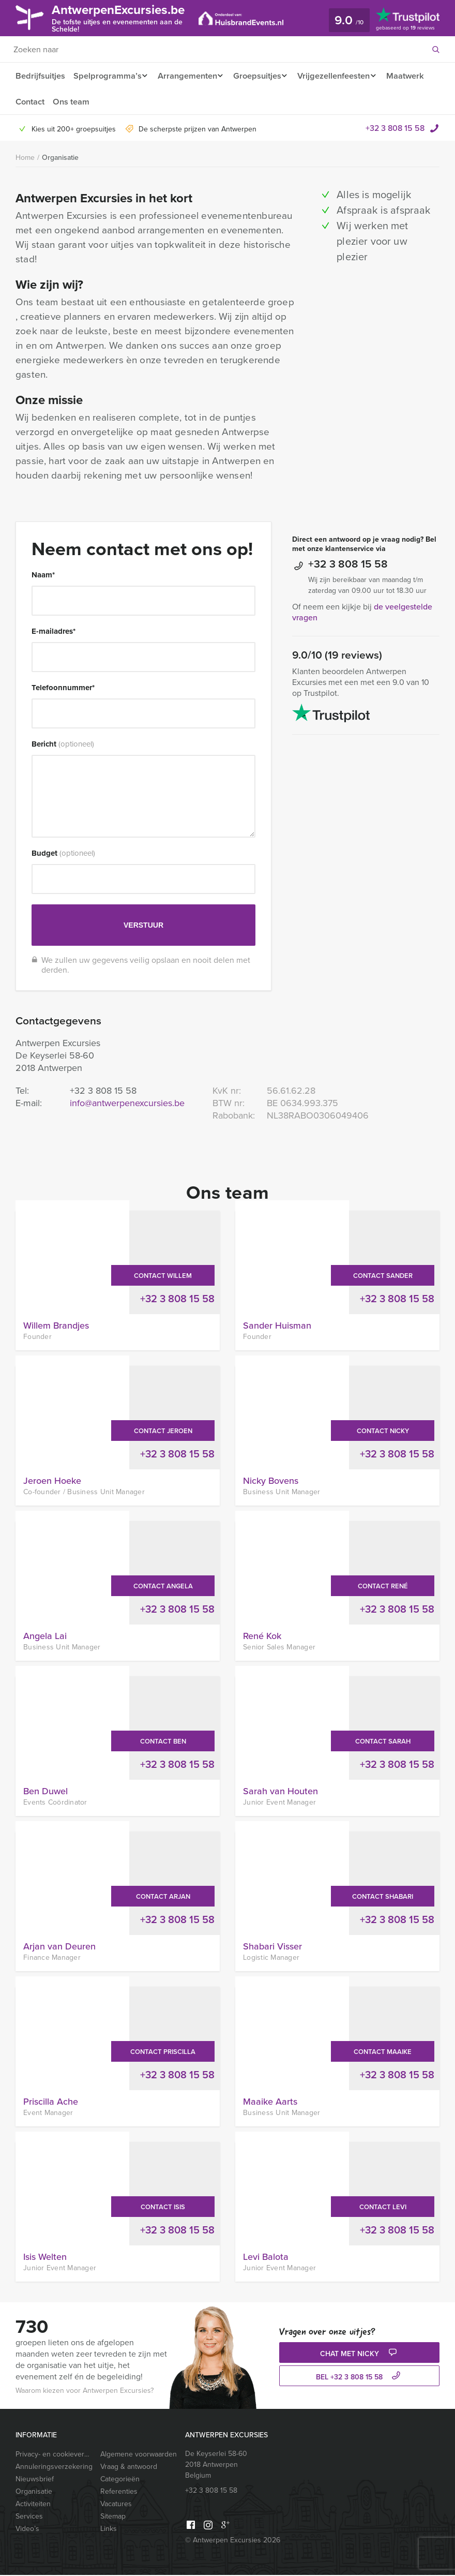 The height and width of the screenshot is (2576, 455). Describe the element at coordinates (63, 745) in the screenshot. I see `Bericht` at that location.